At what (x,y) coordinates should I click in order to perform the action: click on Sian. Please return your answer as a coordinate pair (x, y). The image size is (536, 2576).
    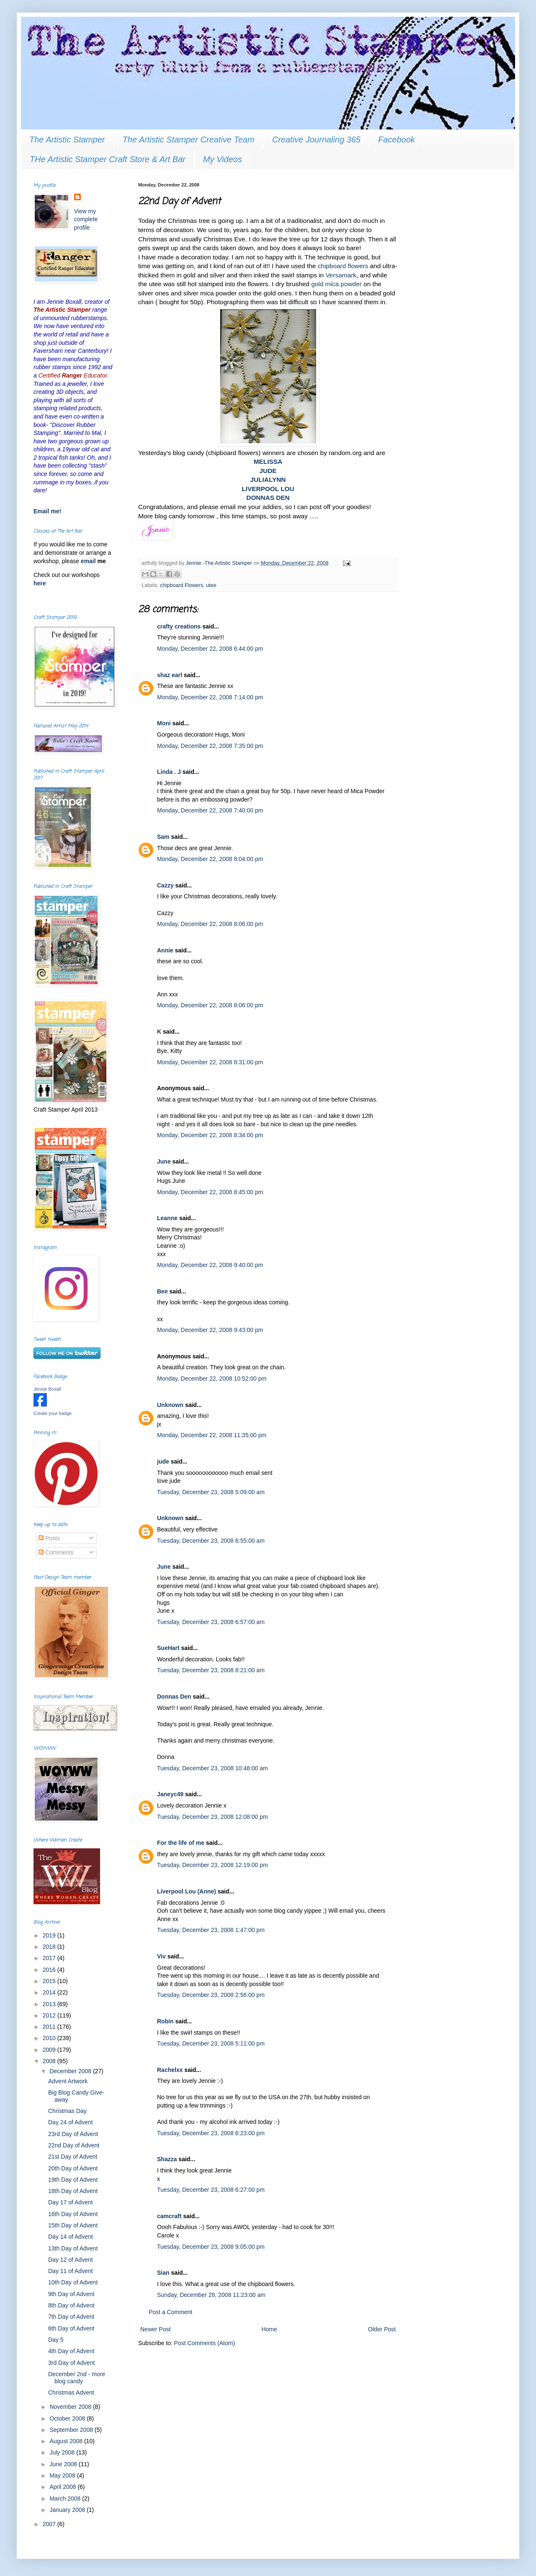
    Looking at the image, I should click on (163, 2272).